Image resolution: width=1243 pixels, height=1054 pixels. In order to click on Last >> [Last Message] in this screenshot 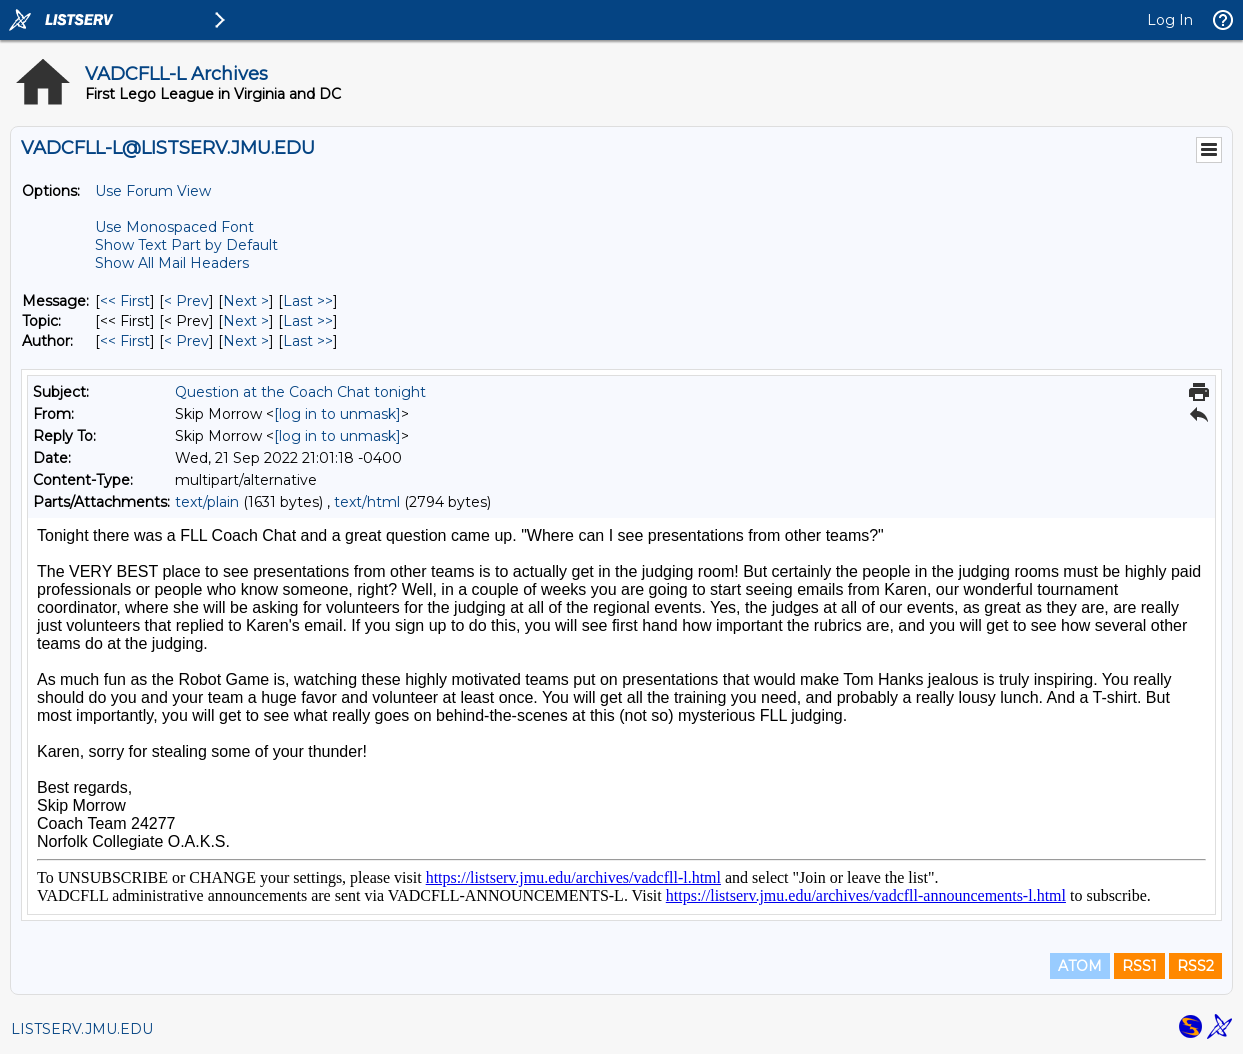, I will do `click(308, 301)`.